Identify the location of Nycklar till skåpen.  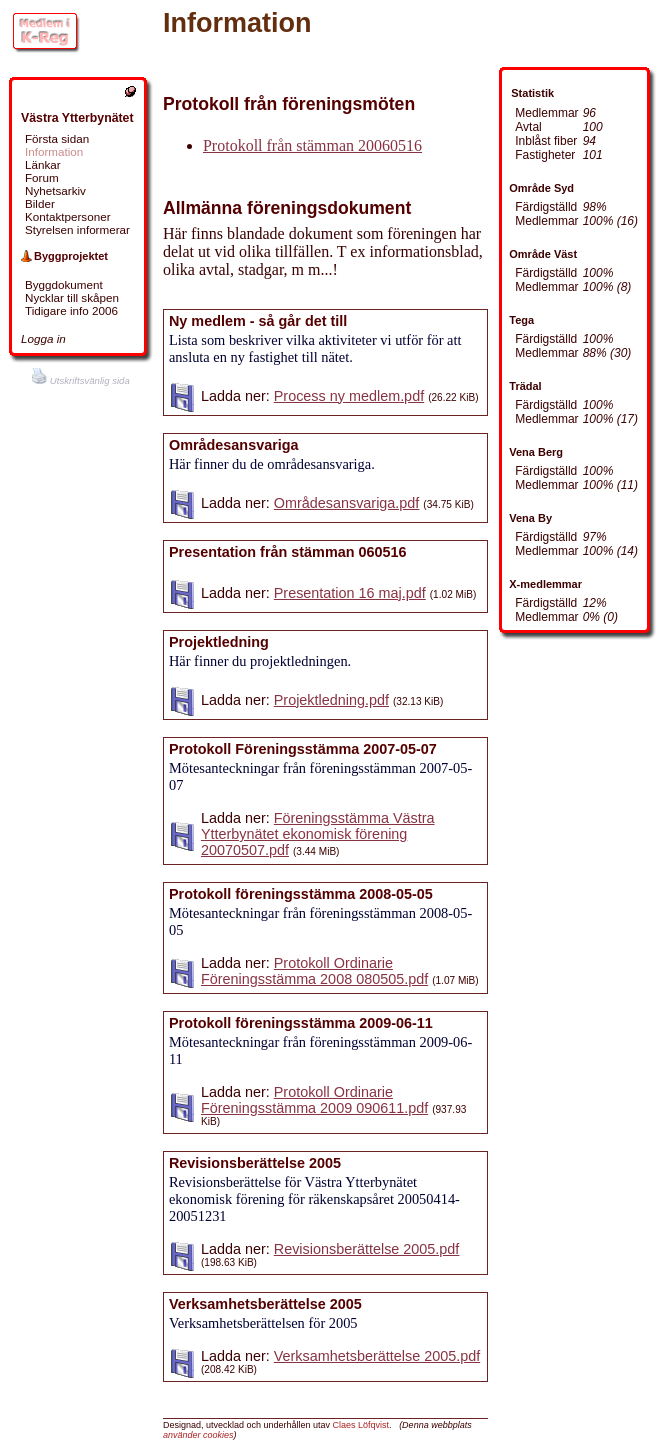
(72, 297).